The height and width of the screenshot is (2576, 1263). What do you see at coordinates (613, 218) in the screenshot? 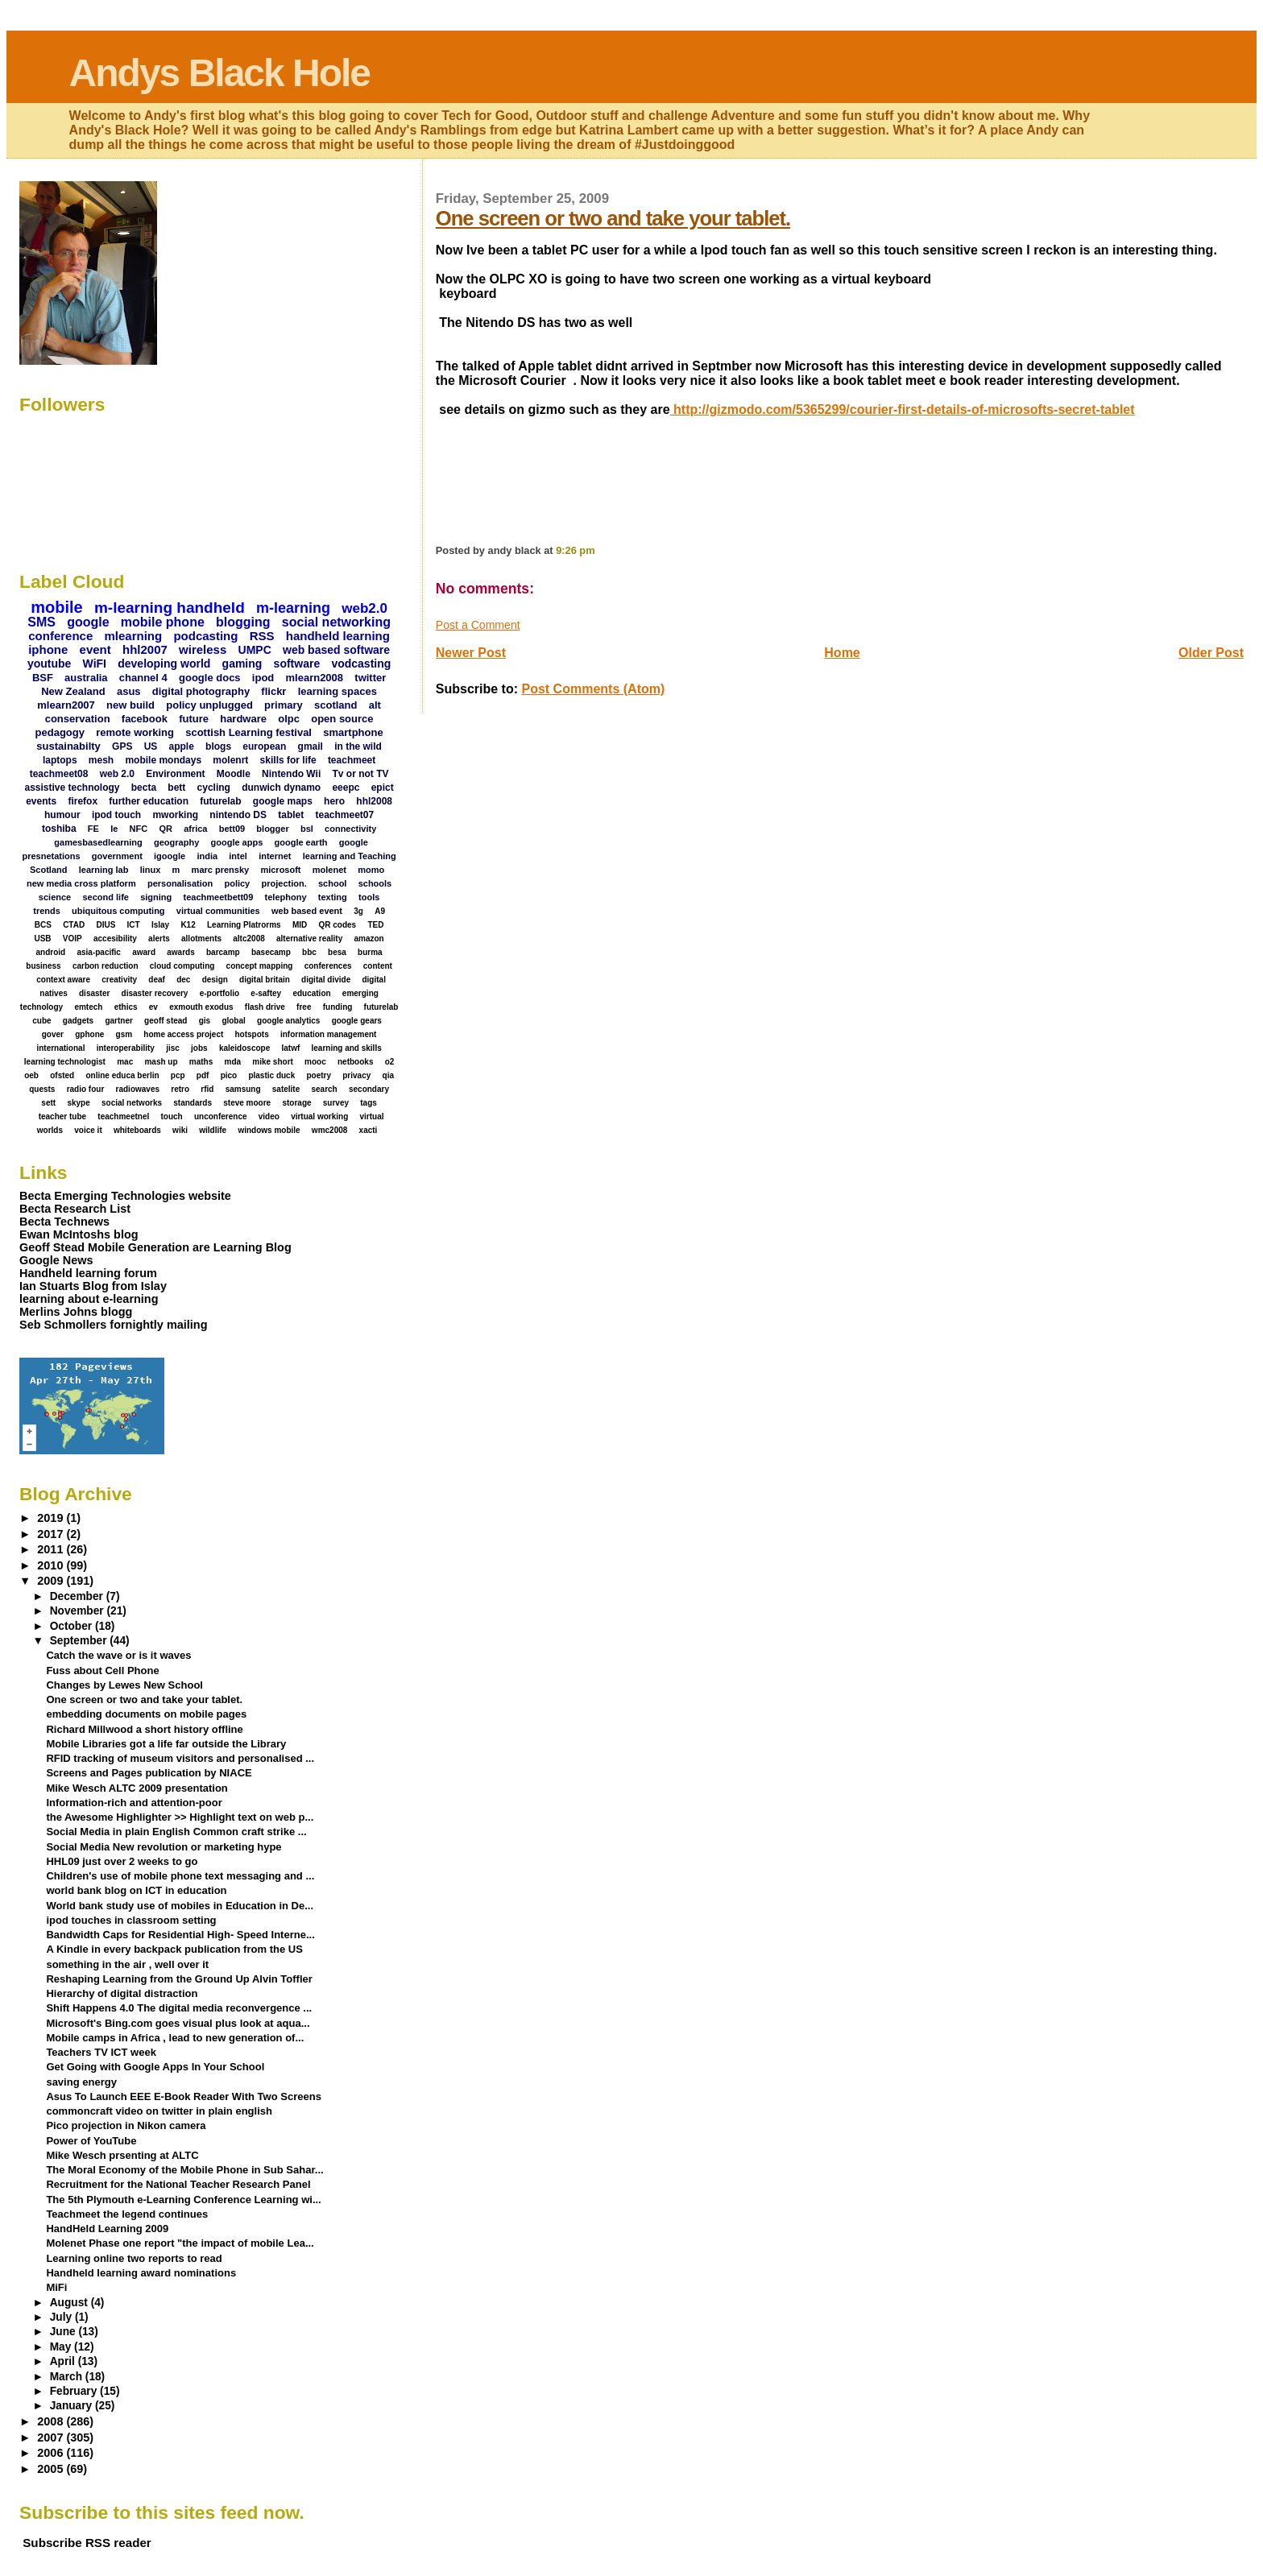
I see `One screen or two and take your tablet.` at bounding box center [613, 218].